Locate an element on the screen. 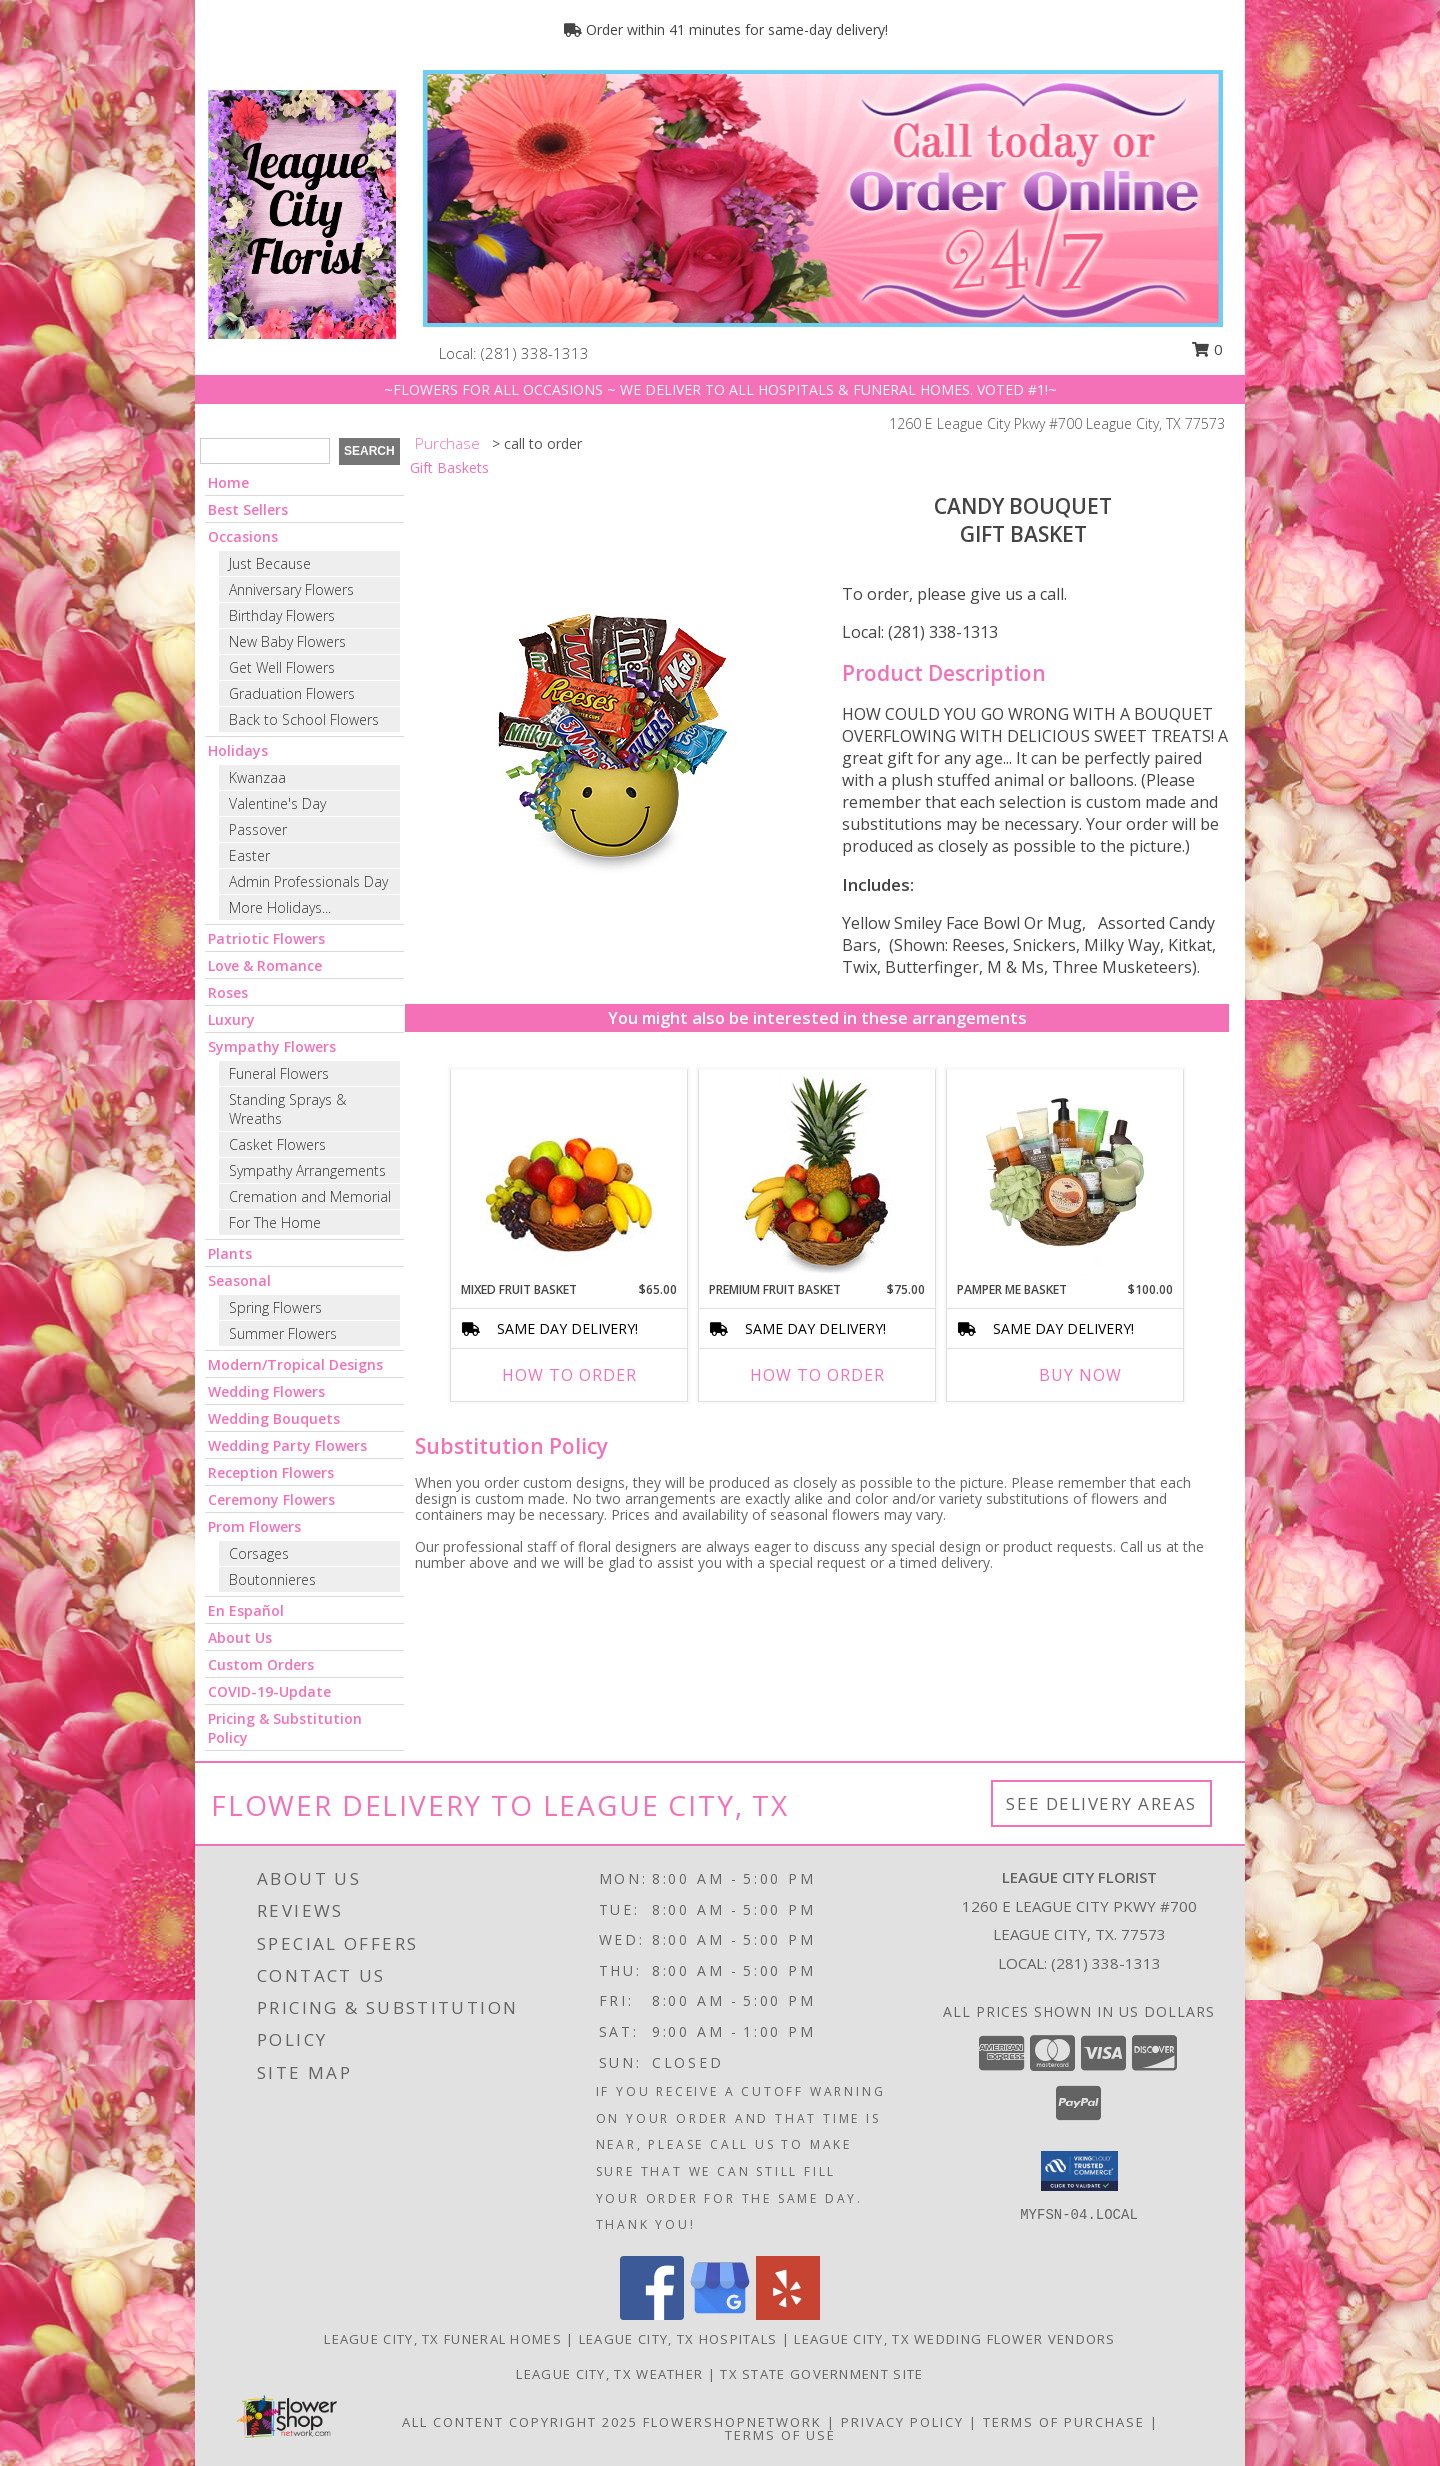  [View PAMPER ME BASKET Gift Basket Info] is located at coordinates (1065, 1175).